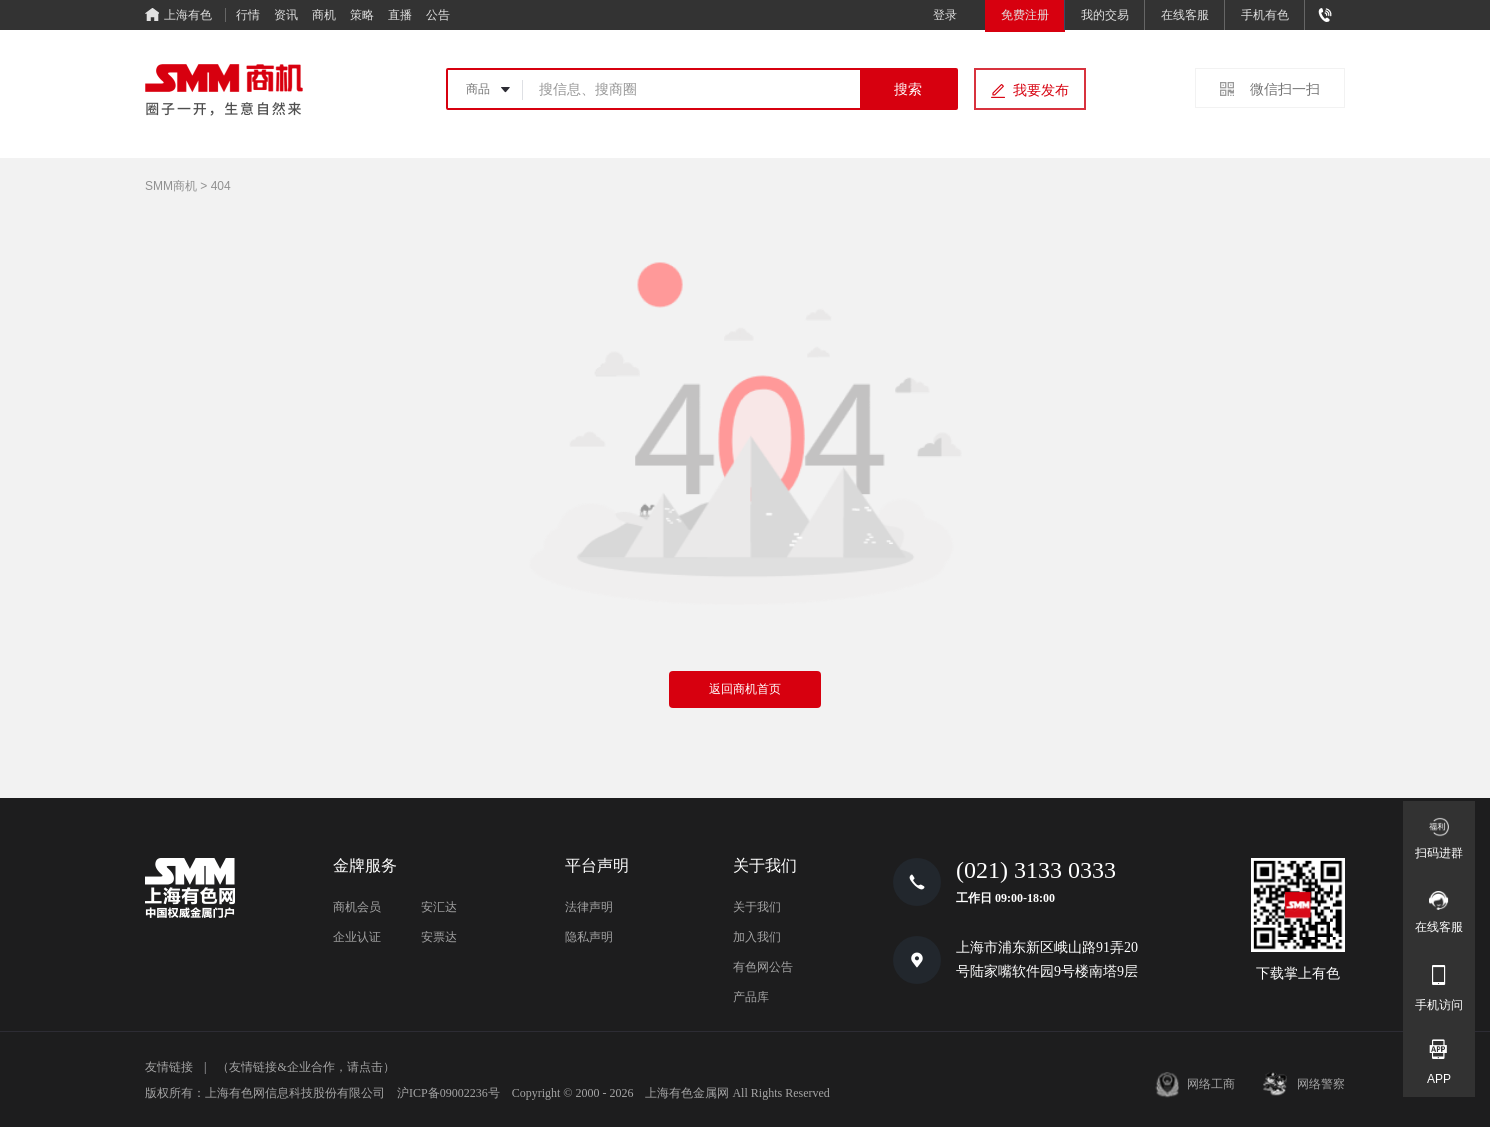 The height and width of the screenshot is (1127, 1490). Describe the element at coordinates (757, 907) in the screenshot. I see `关于我们` at that location.